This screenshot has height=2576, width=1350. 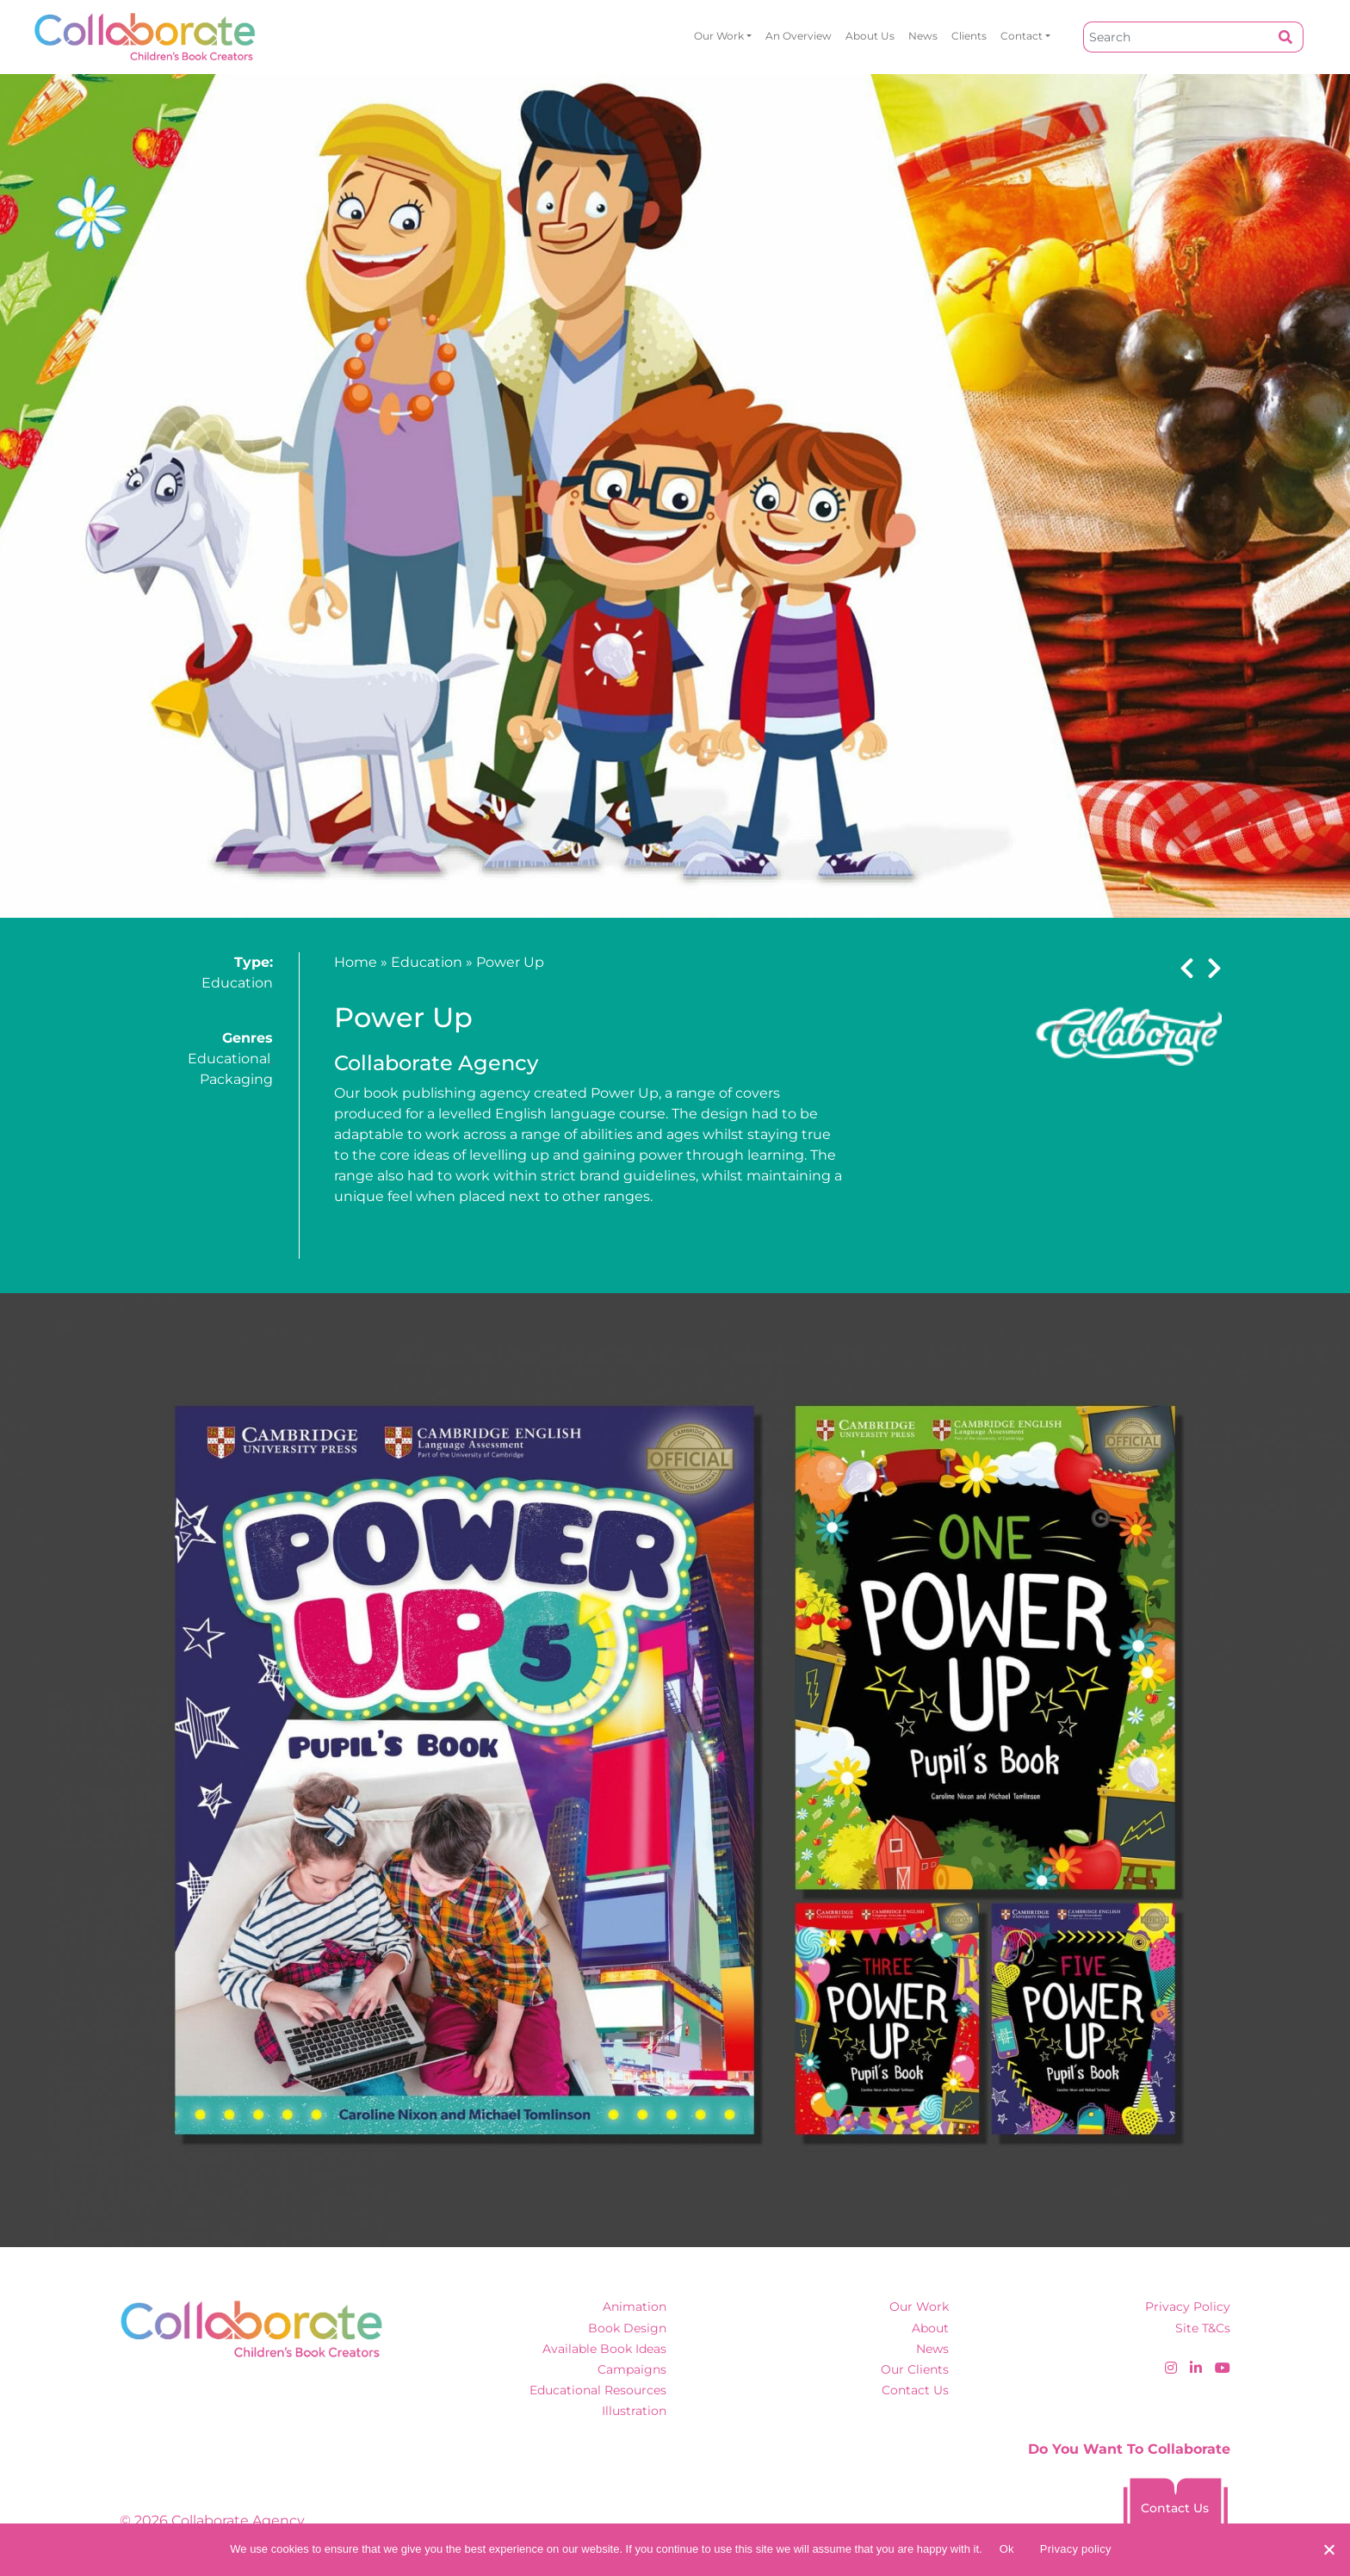 What do you see at coordinates (798, 35) in the screenshot?
I see `An overview` at bounding box center [798, 35].